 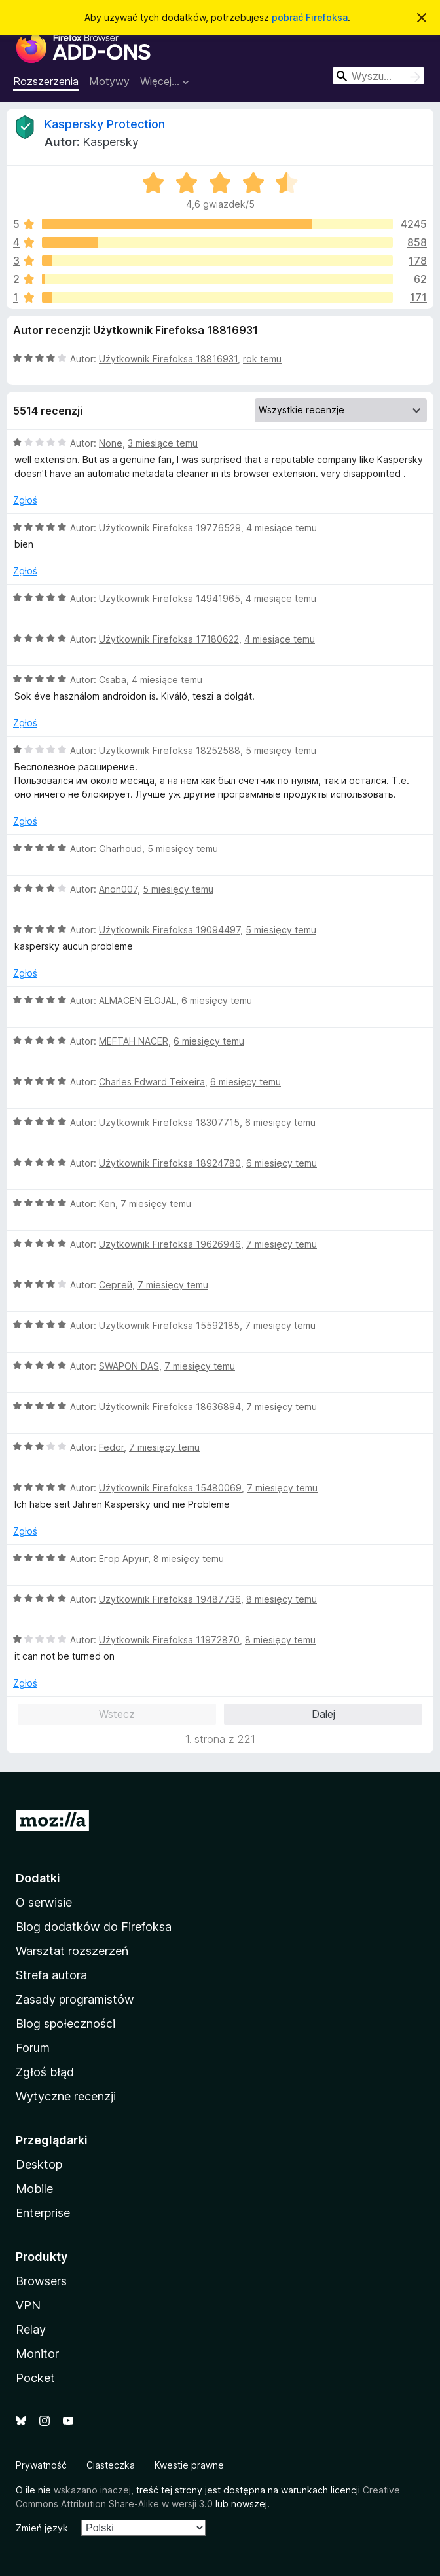 I want to click on 8 miesięcy temu, so click(x=188, y=1558).